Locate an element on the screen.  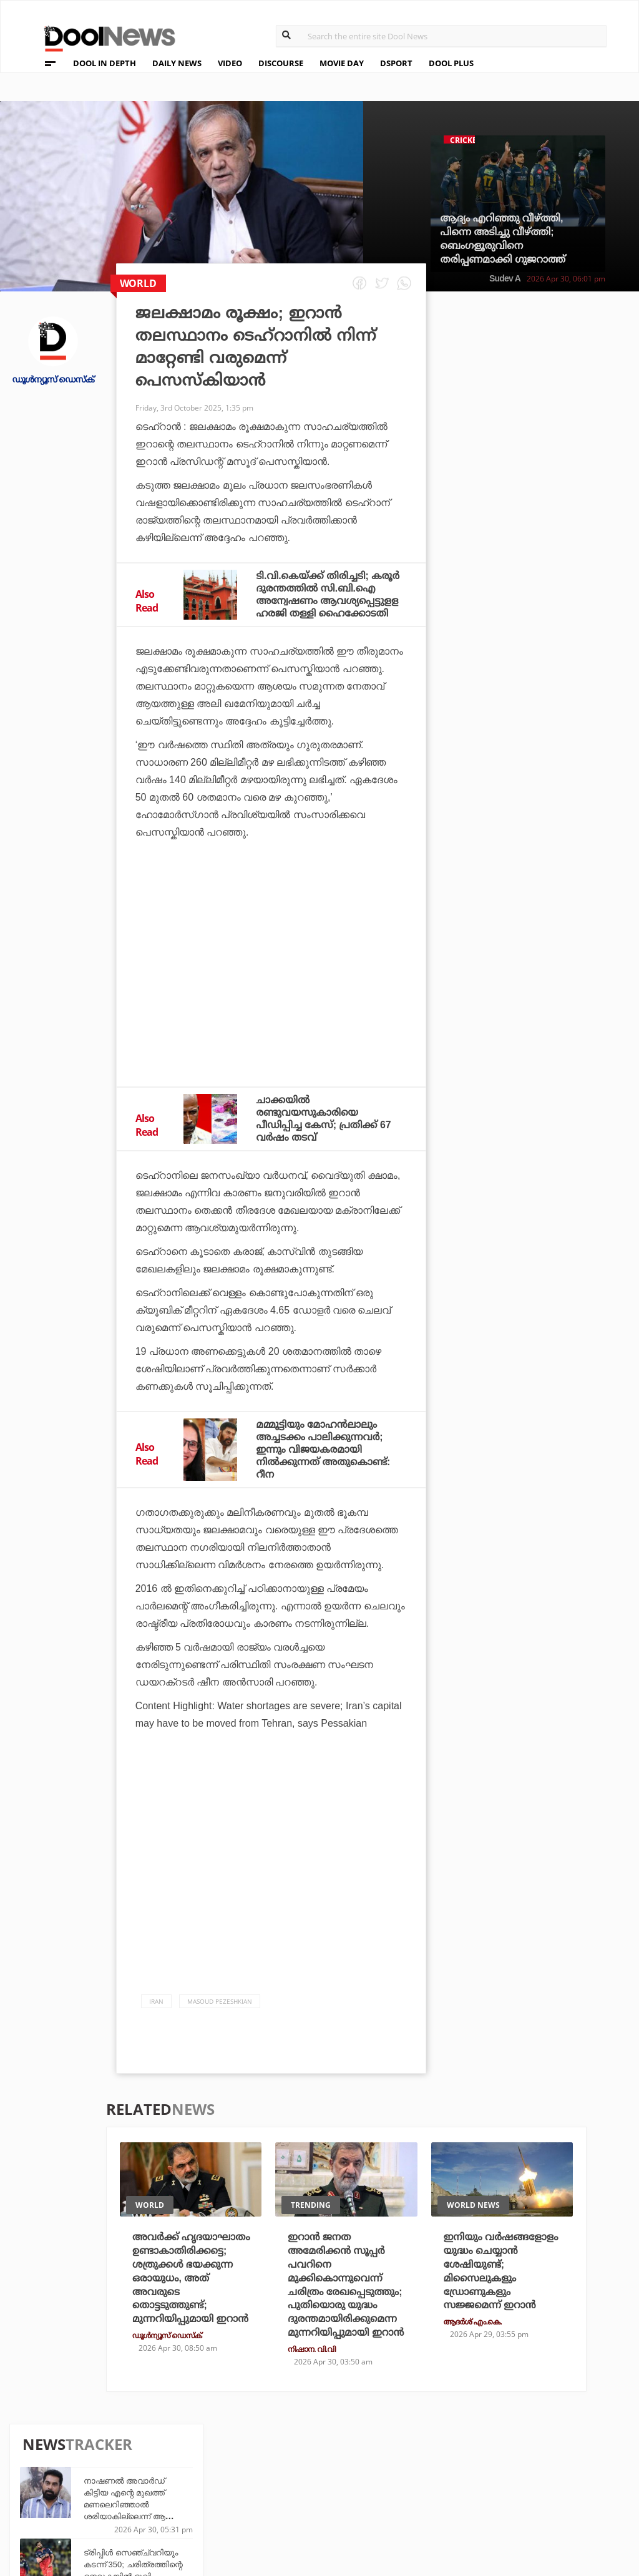
DSPORT is located at coordinates (396, 63).